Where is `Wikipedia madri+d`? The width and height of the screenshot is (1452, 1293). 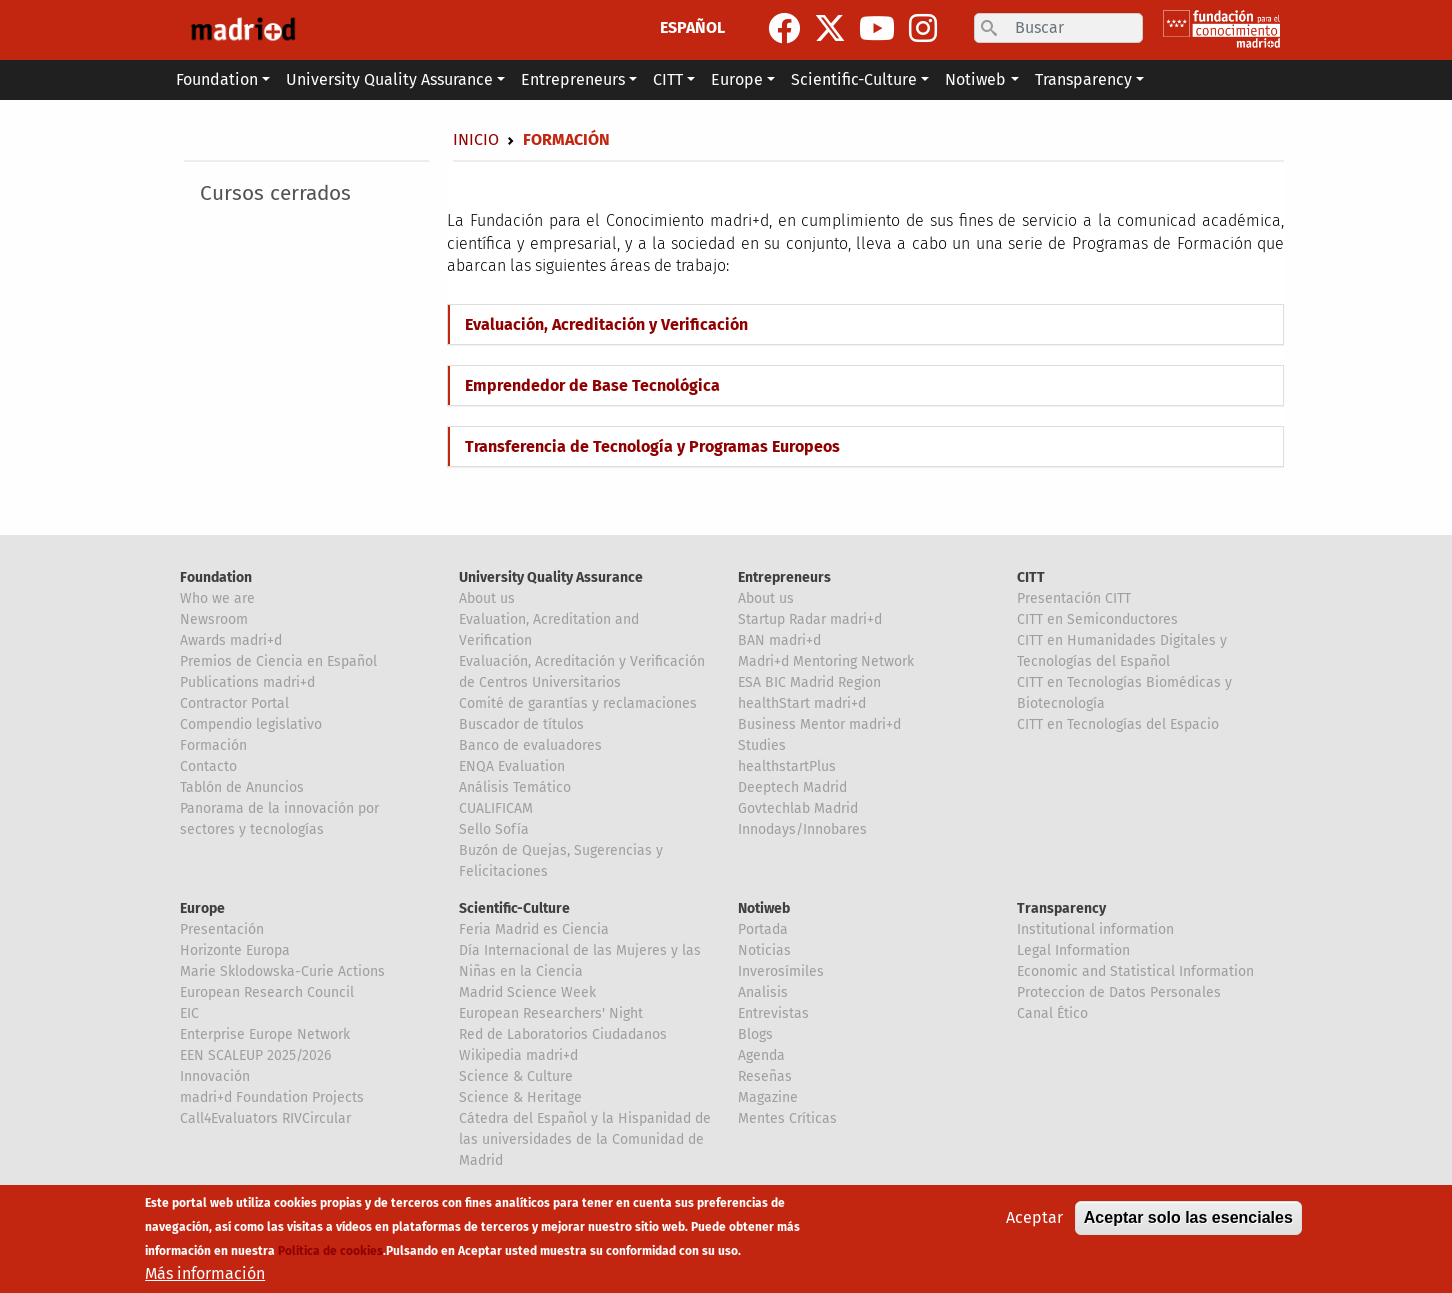 Wikipedia madri+d is located at coordinates (518, 1055).